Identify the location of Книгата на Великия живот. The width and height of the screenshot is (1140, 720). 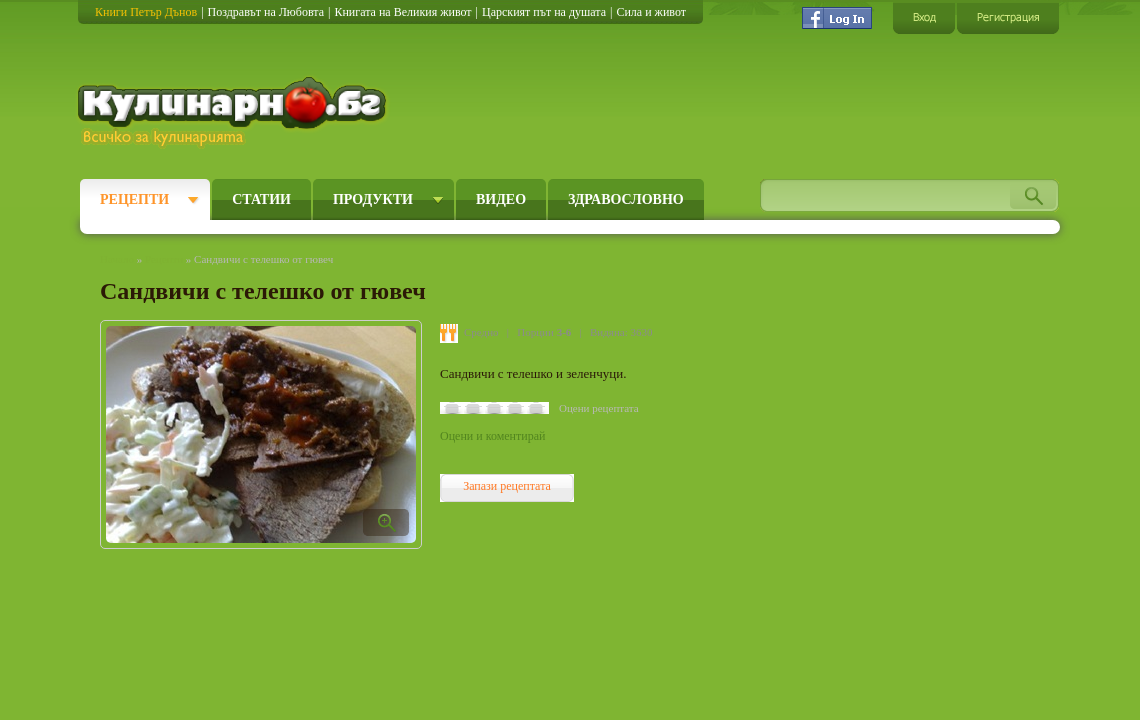
(402, 12).